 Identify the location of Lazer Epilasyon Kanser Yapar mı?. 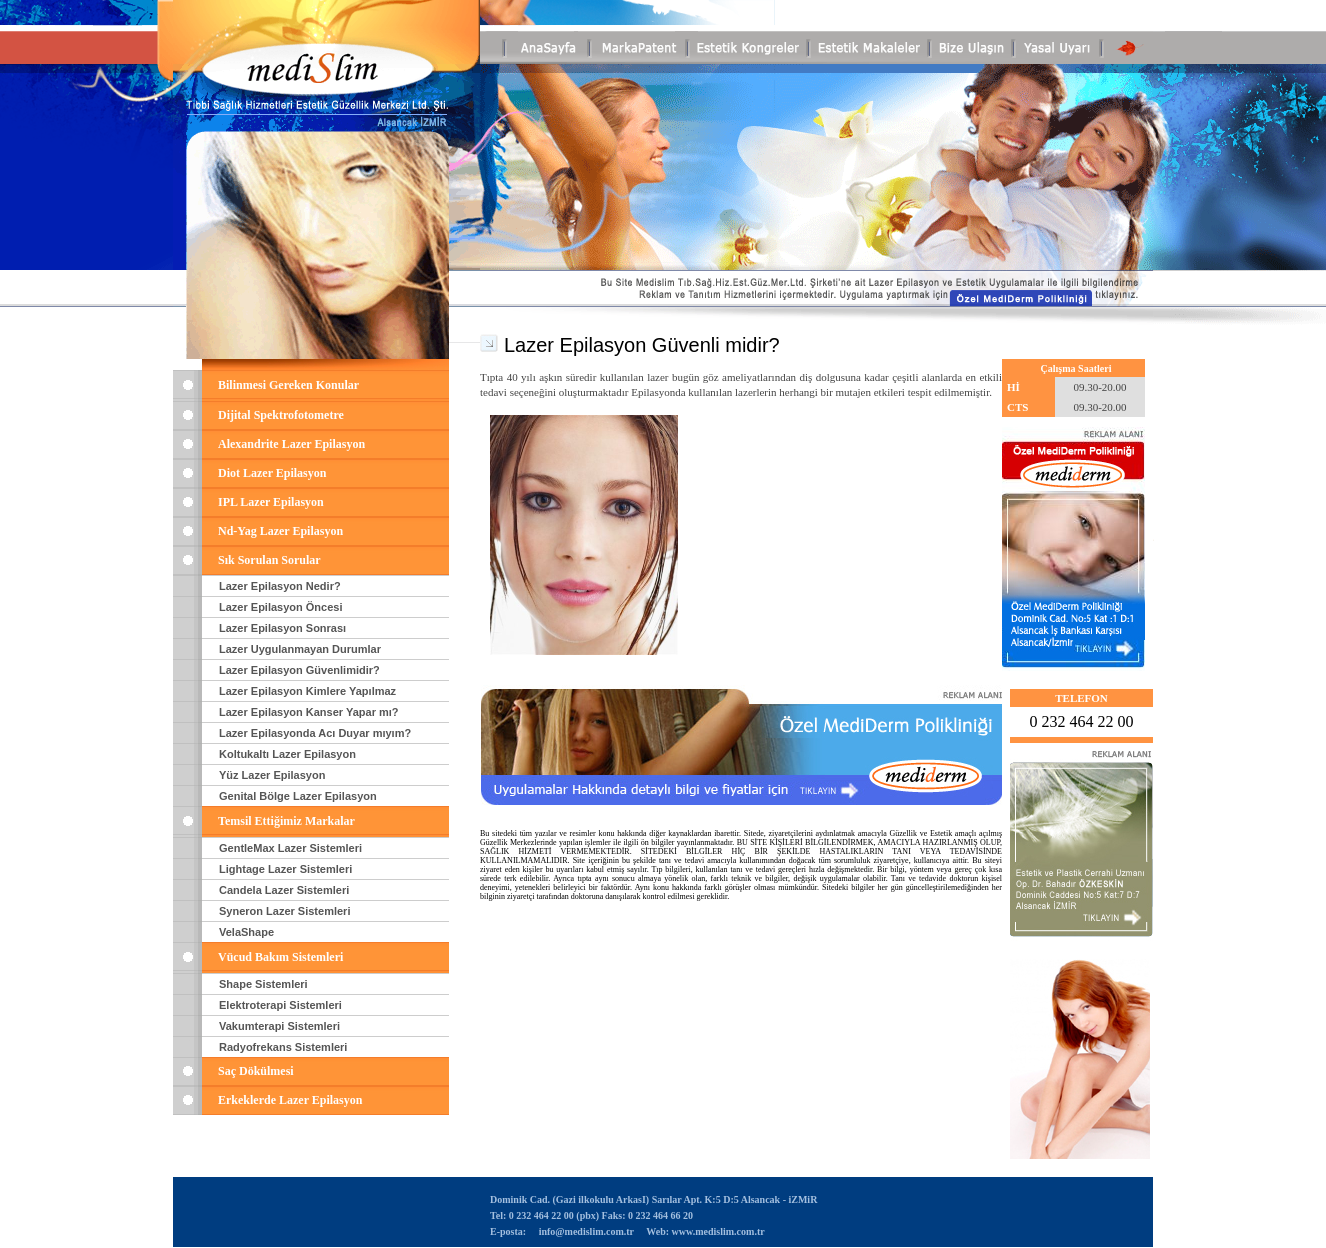
(309, 712).